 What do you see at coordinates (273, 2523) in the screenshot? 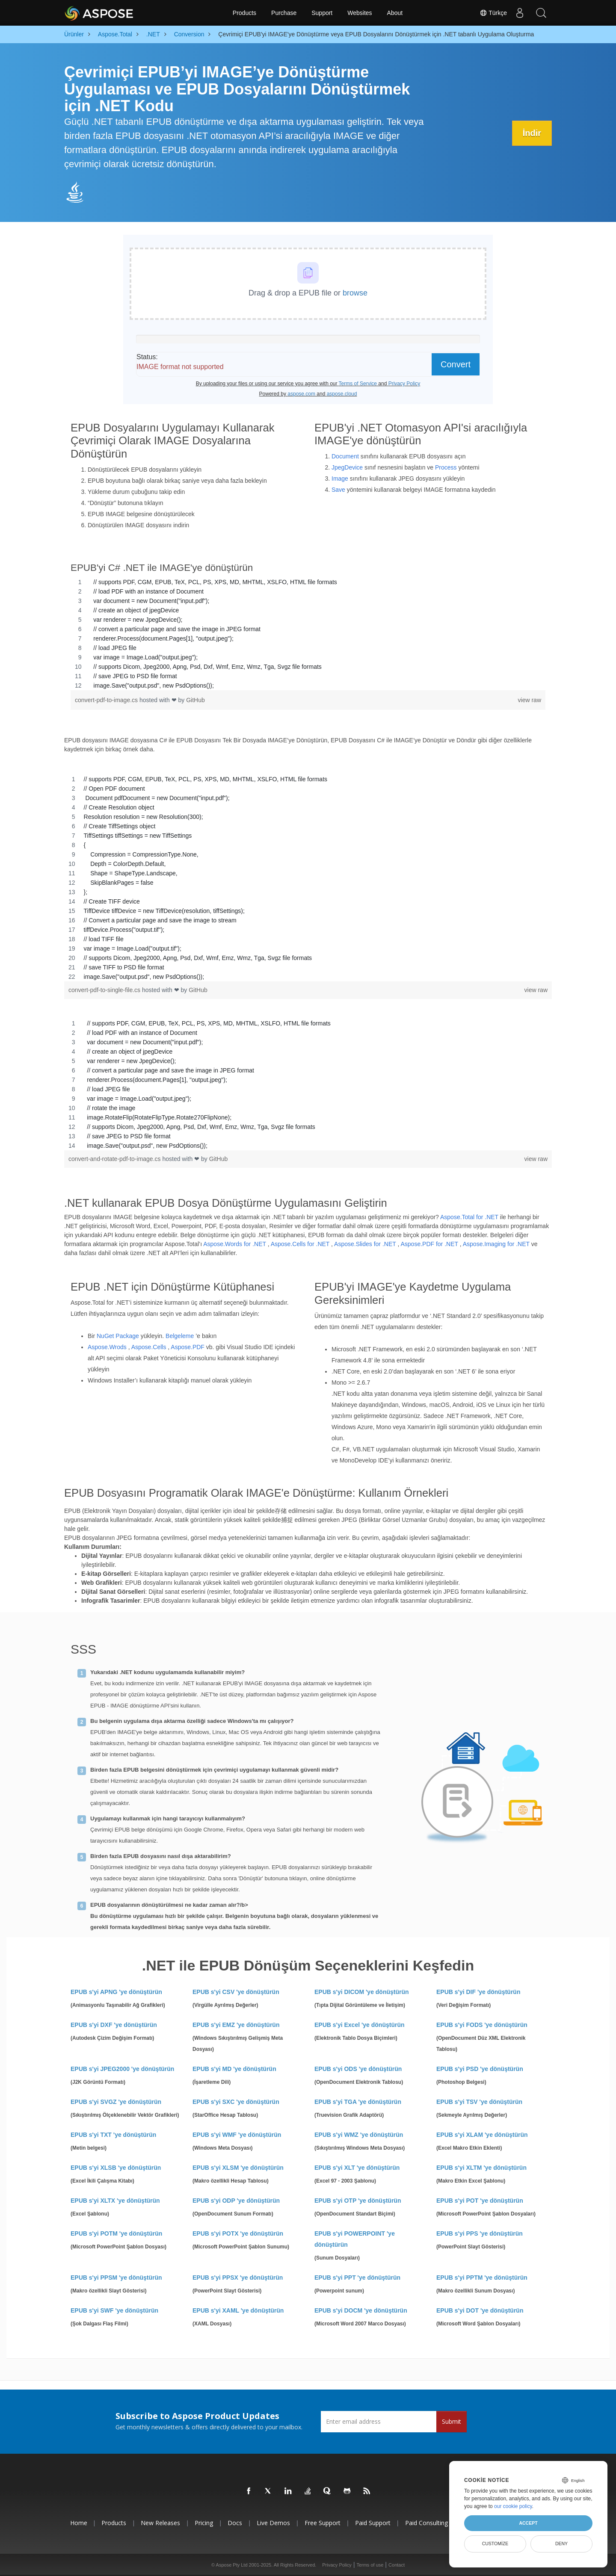
I see `Live Demos` at bounding box center [273, 2523].